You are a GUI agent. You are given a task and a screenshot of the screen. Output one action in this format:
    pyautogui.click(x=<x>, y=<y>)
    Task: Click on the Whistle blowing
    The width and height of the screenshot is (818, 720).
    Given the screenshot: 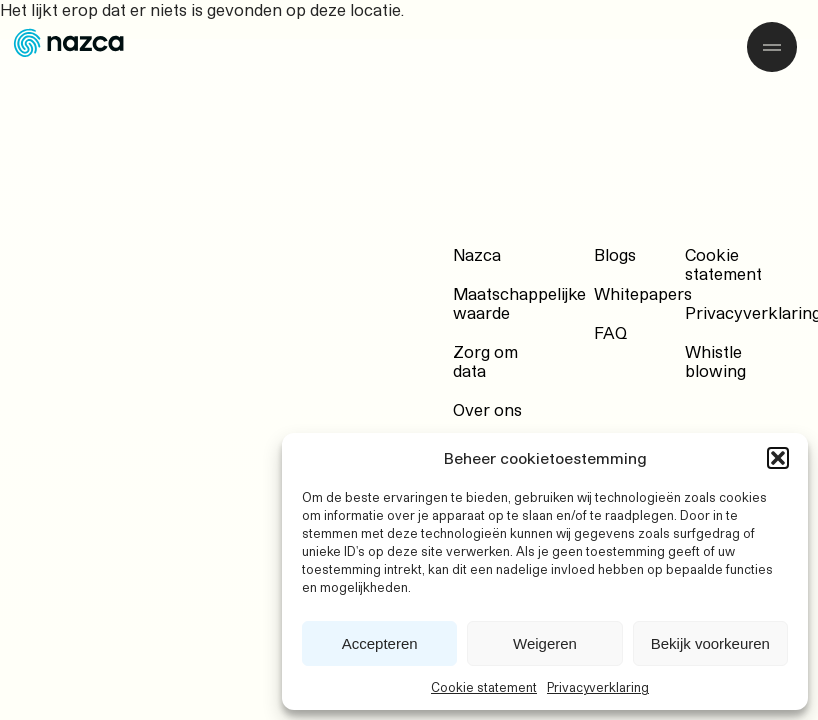 What is the action you would take?
    pyautogui.click(x=715, y=361)
    